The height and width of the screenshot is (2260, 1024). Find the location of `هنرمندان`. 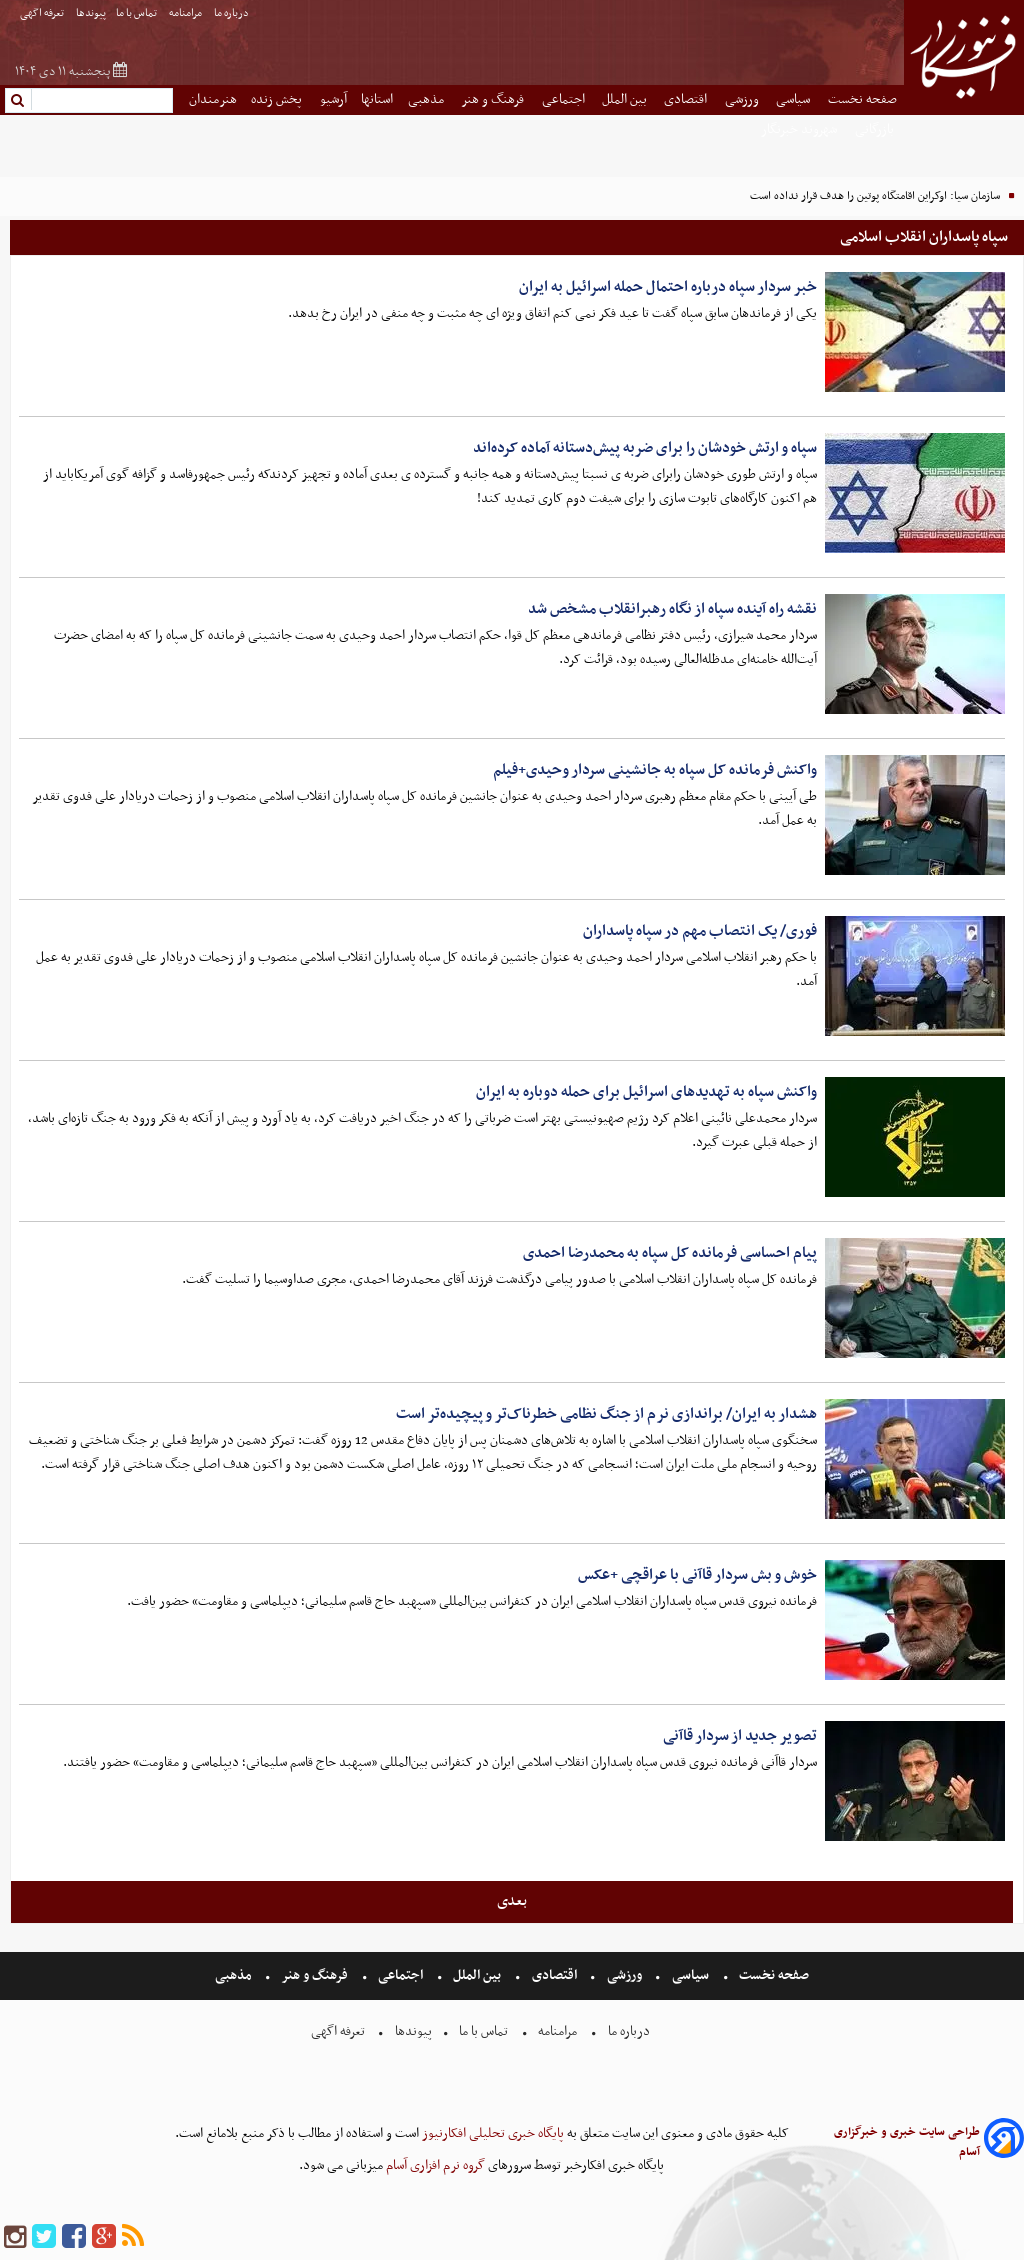

هنرمندان is located at coordinates (213, 99).